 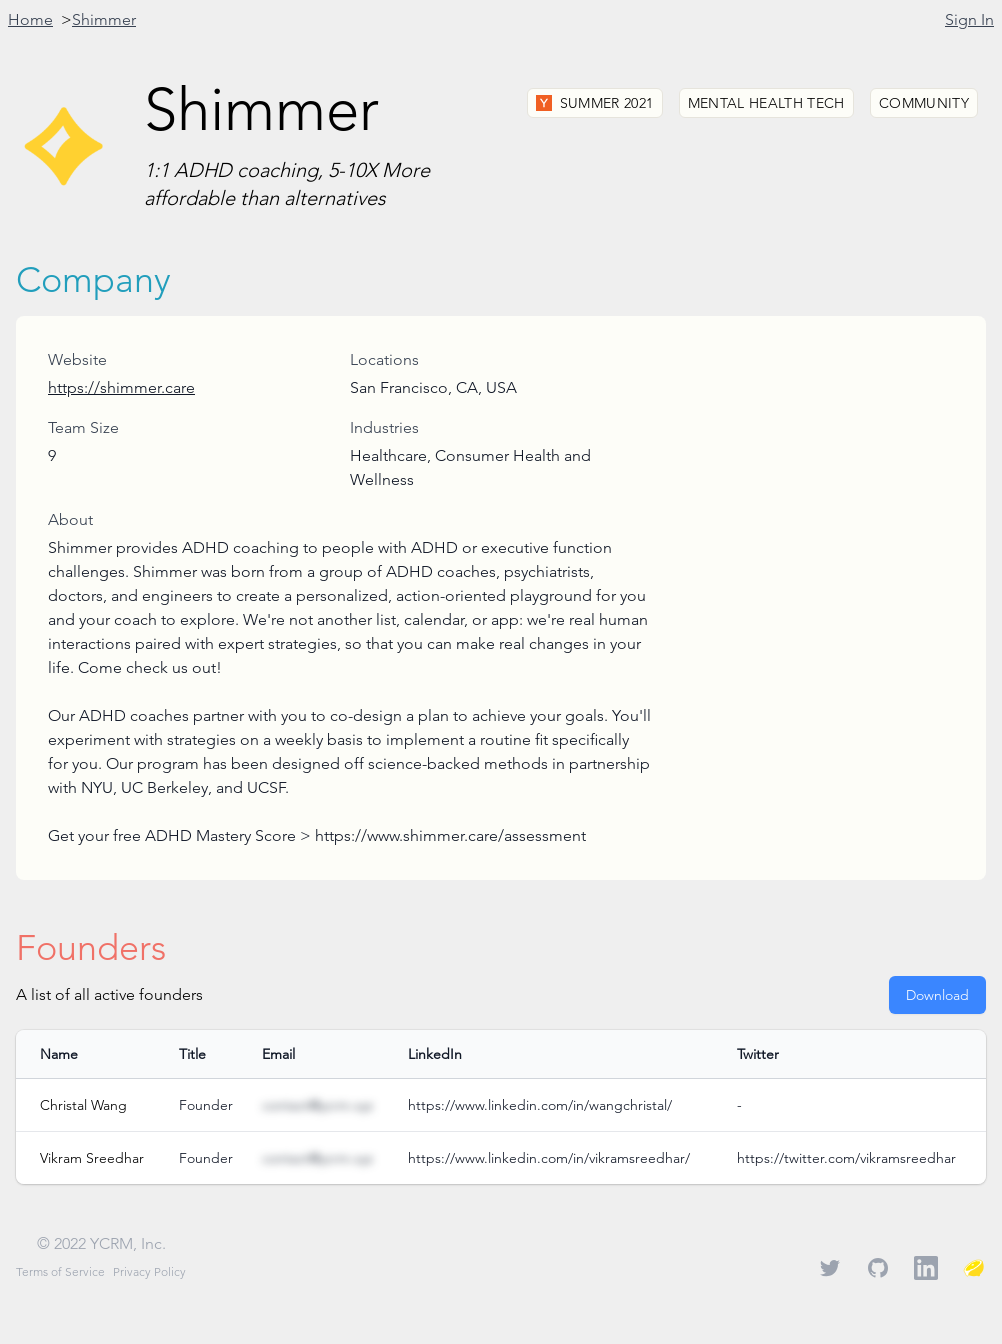 I want to click on Home, so click(x=30, y=19).